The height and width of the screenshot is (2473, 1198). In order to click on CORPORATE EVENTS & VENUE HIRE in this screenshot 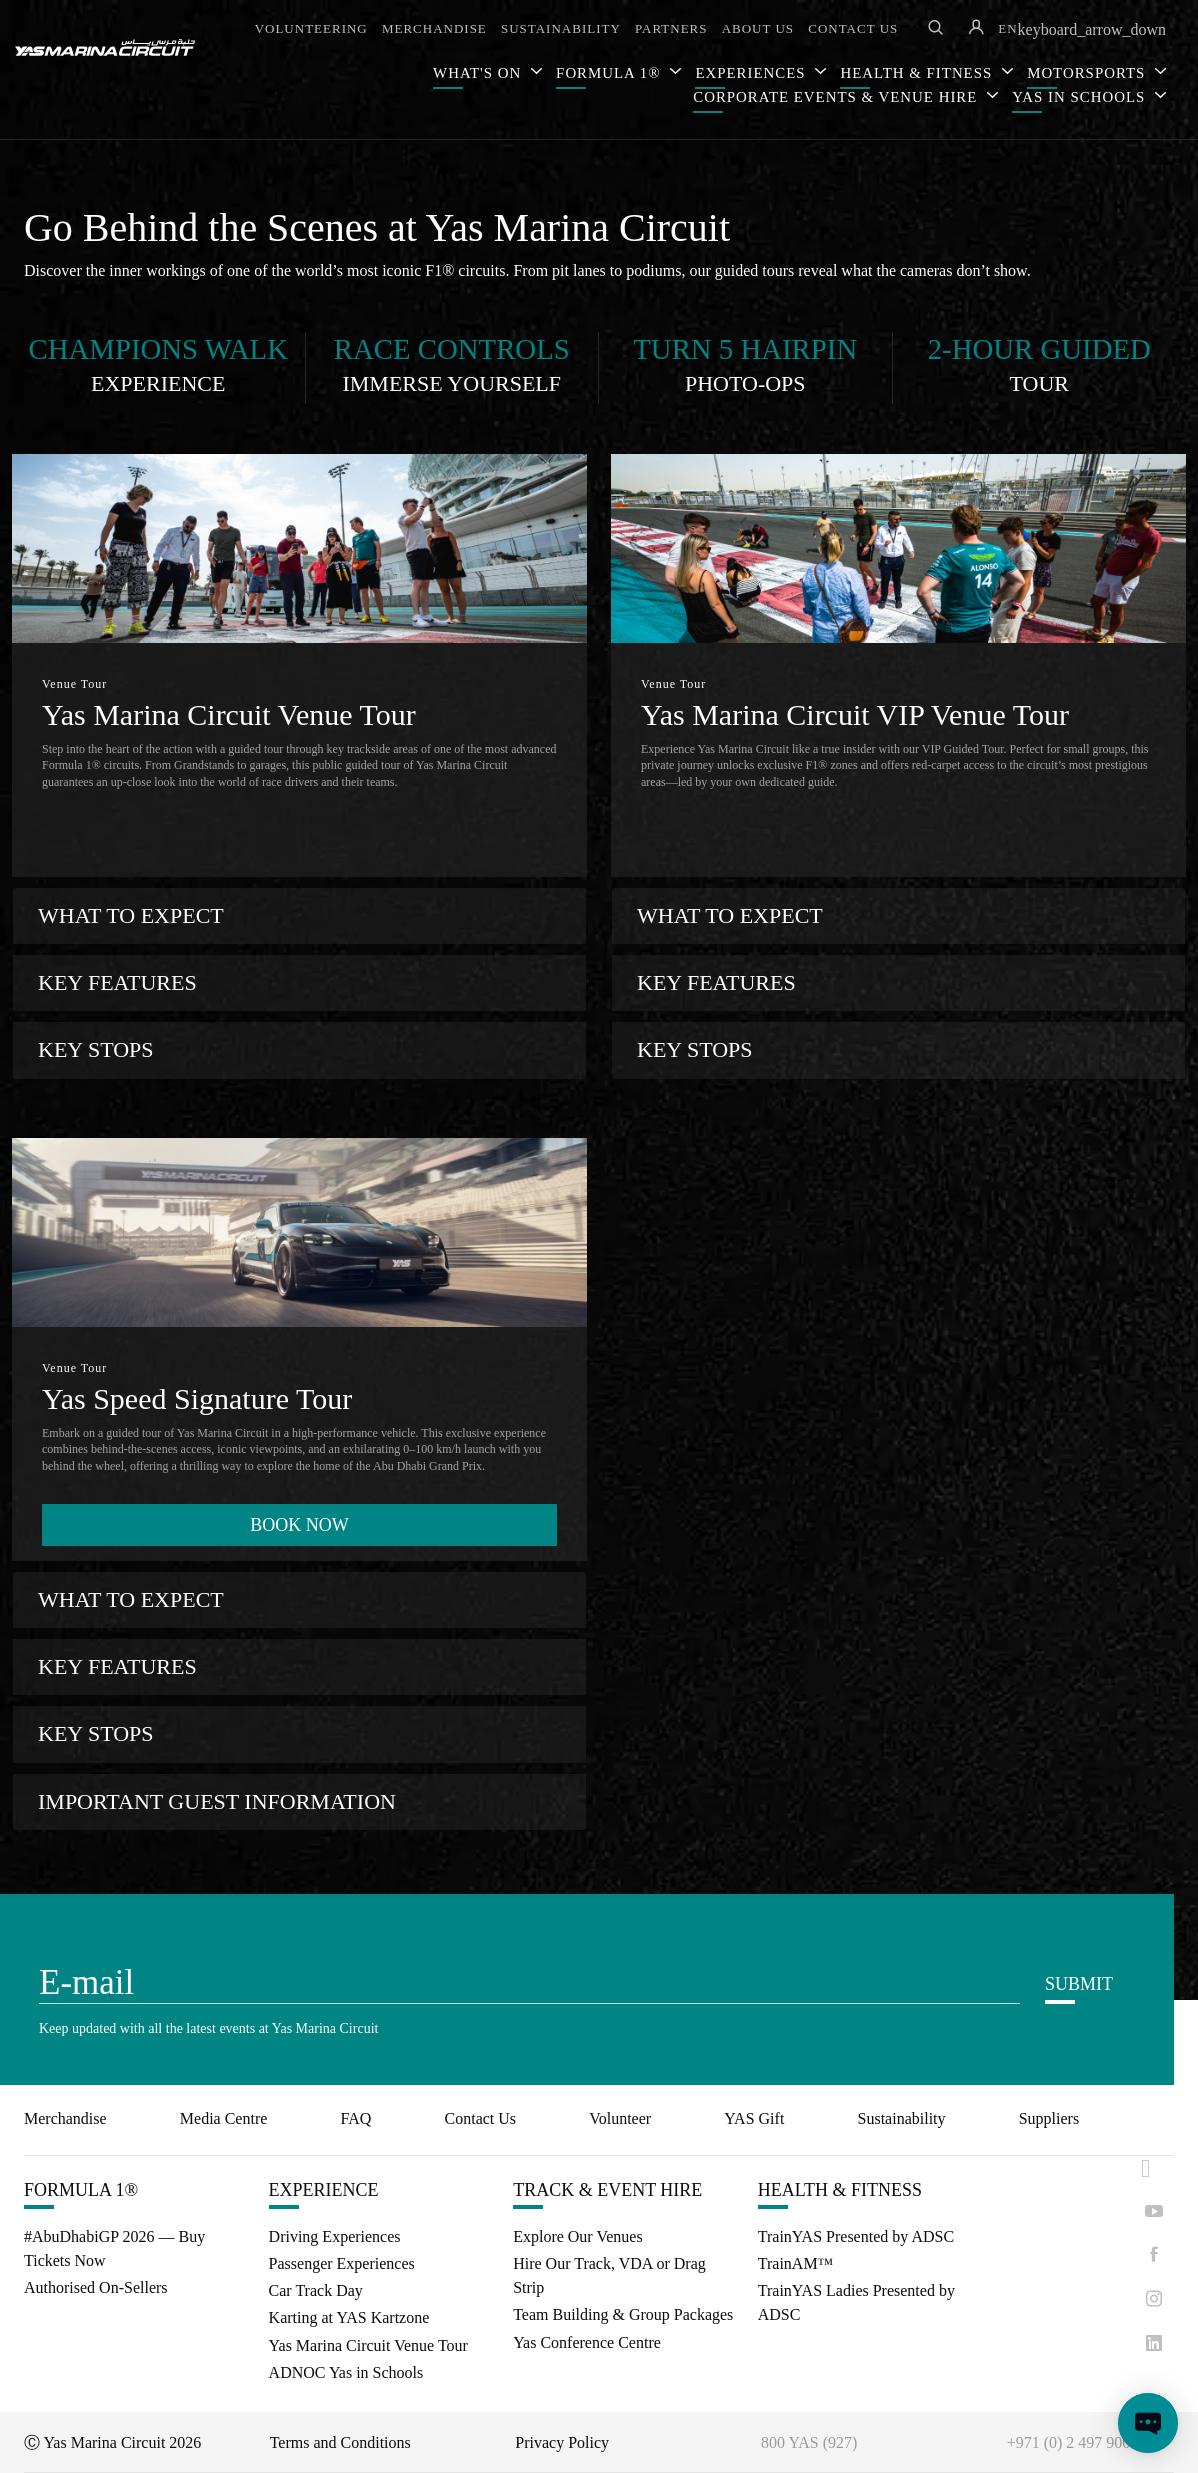, I will do `click(837, 97)`.